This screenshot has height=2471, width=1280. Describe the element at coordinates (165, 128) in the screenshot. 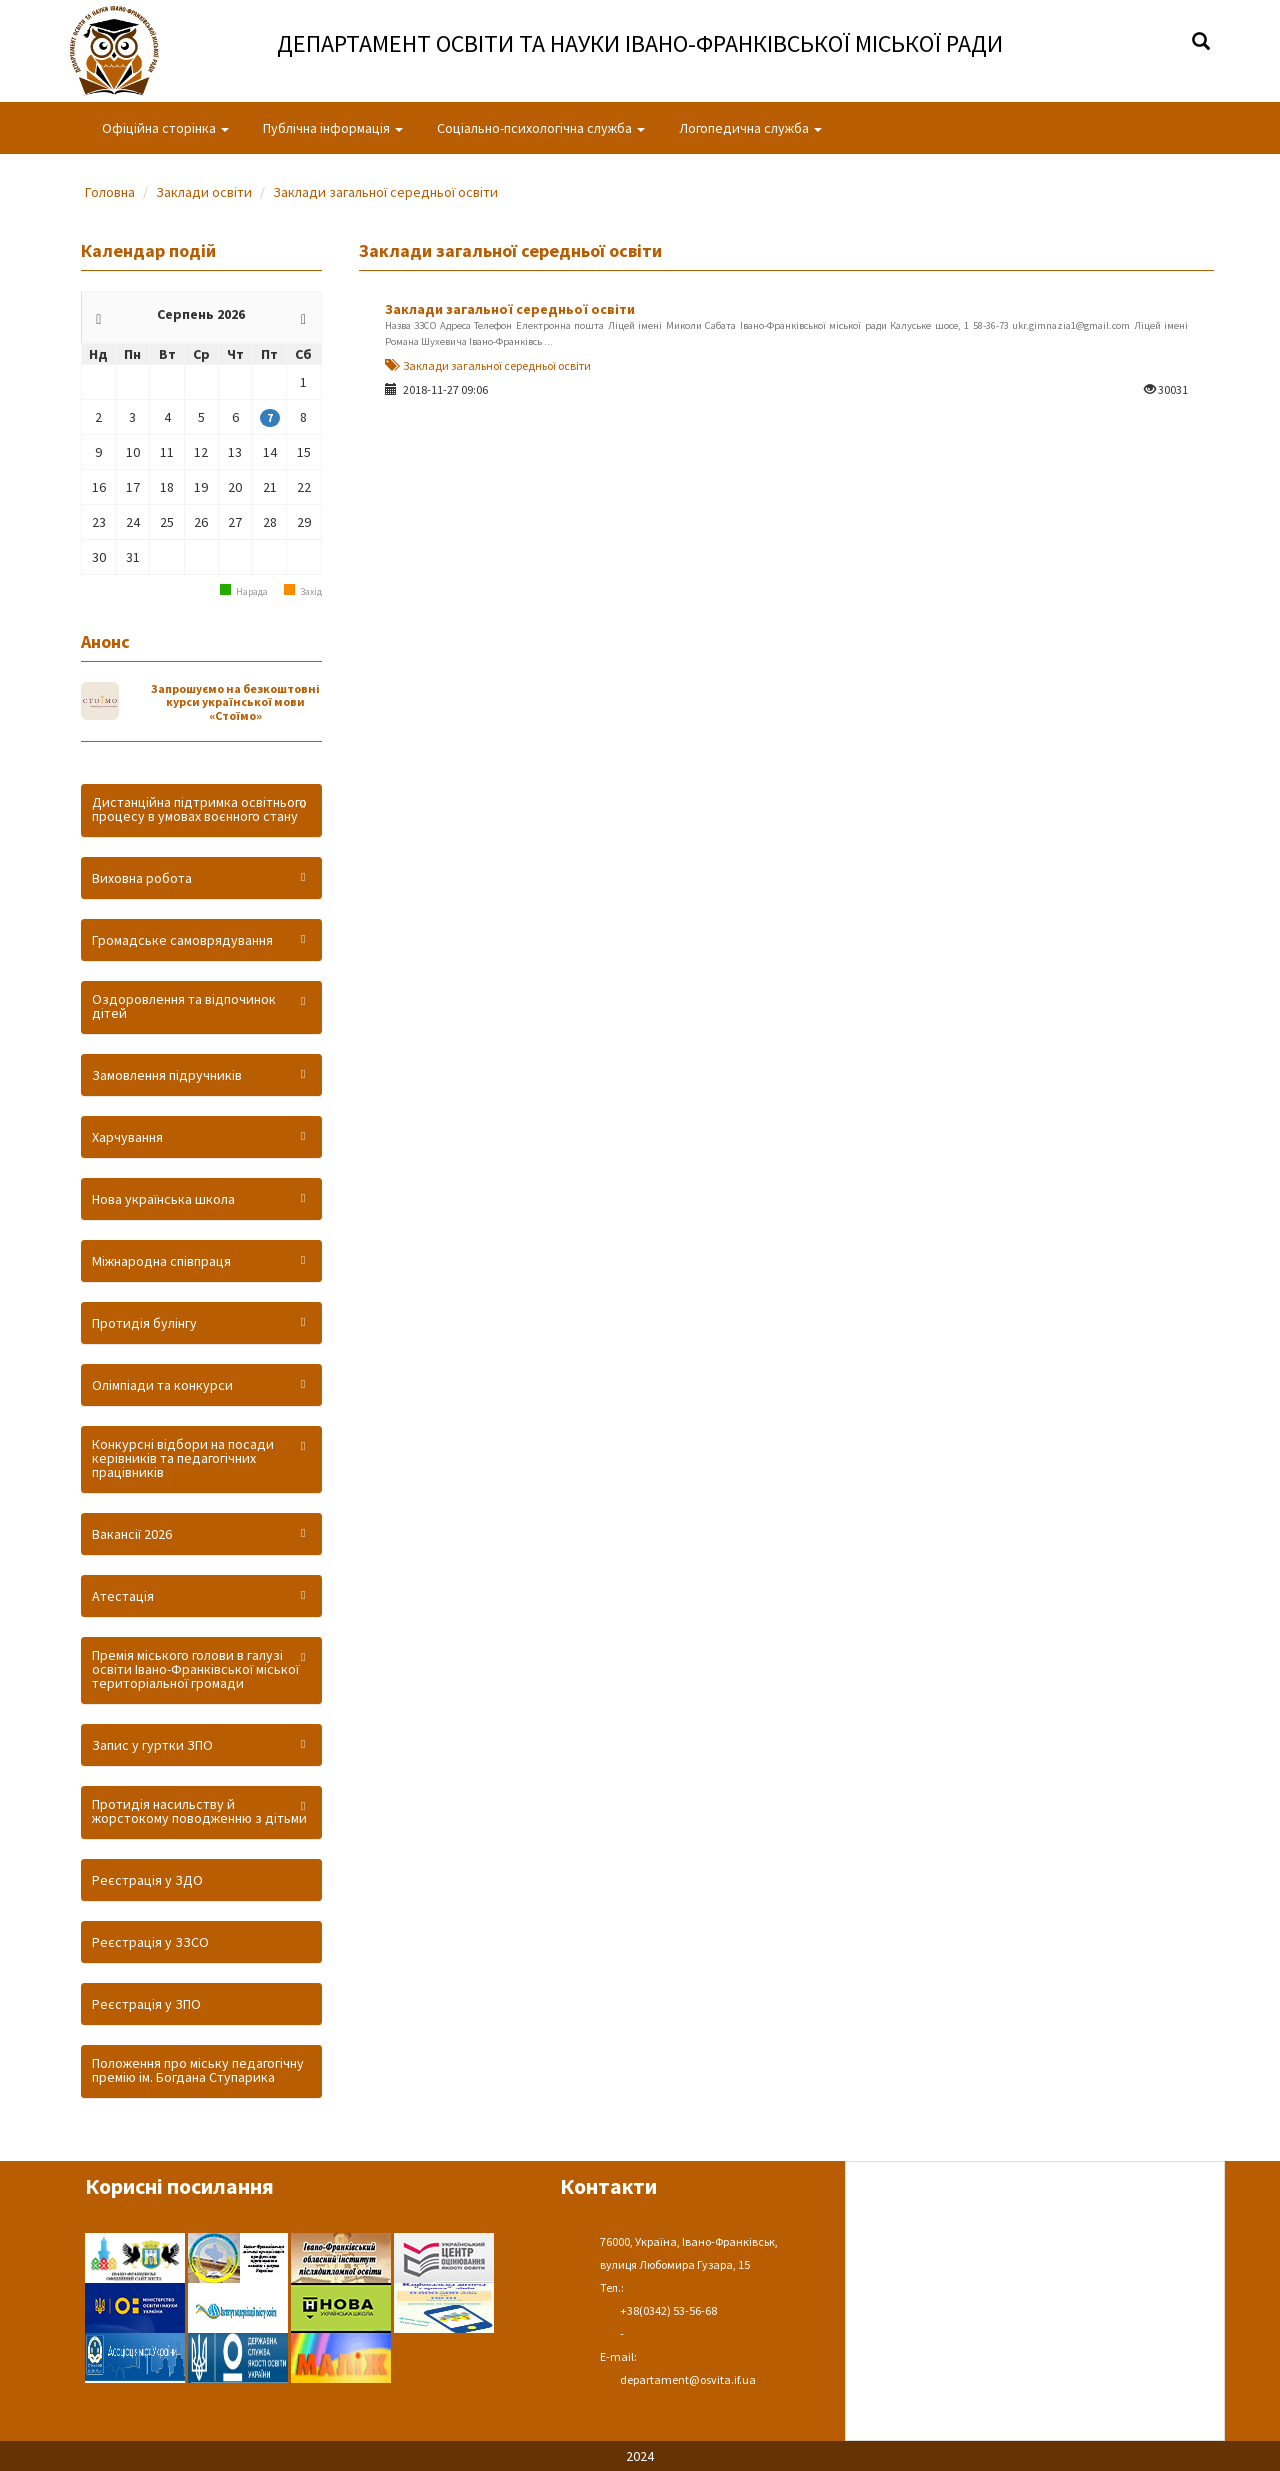

I see `Офіційна сторінка` at that location.